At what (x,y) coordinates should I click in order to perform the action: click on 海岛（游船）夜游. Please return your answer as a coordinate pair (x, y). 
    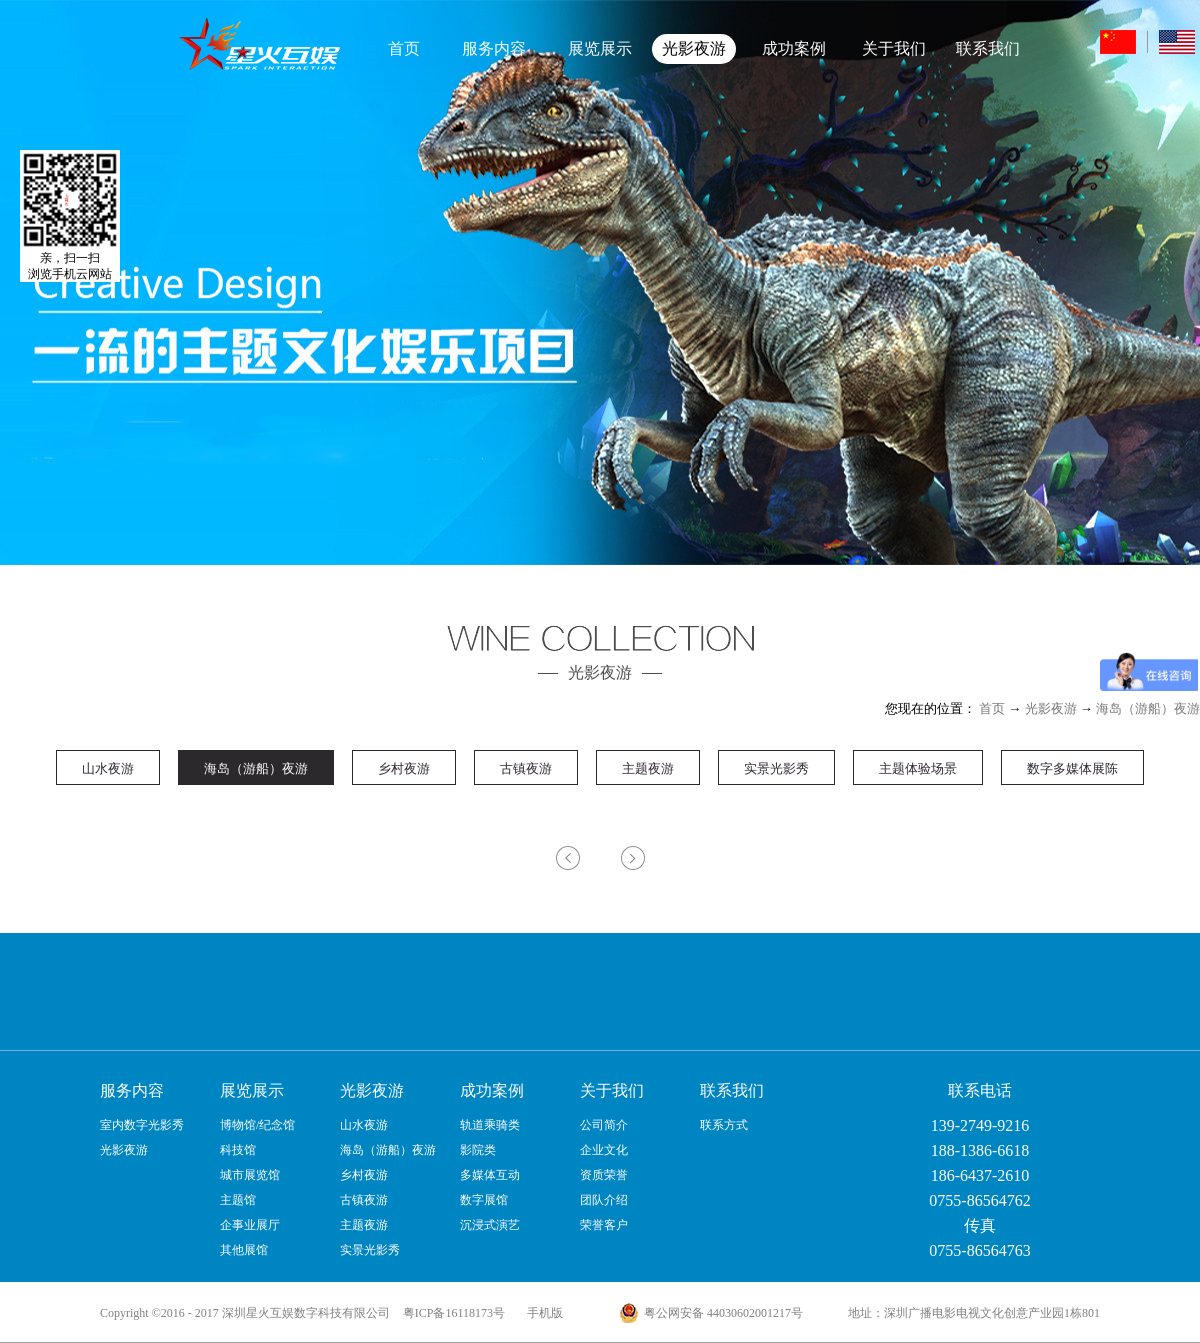
    Looking at the image, I should click on (1148, 708).